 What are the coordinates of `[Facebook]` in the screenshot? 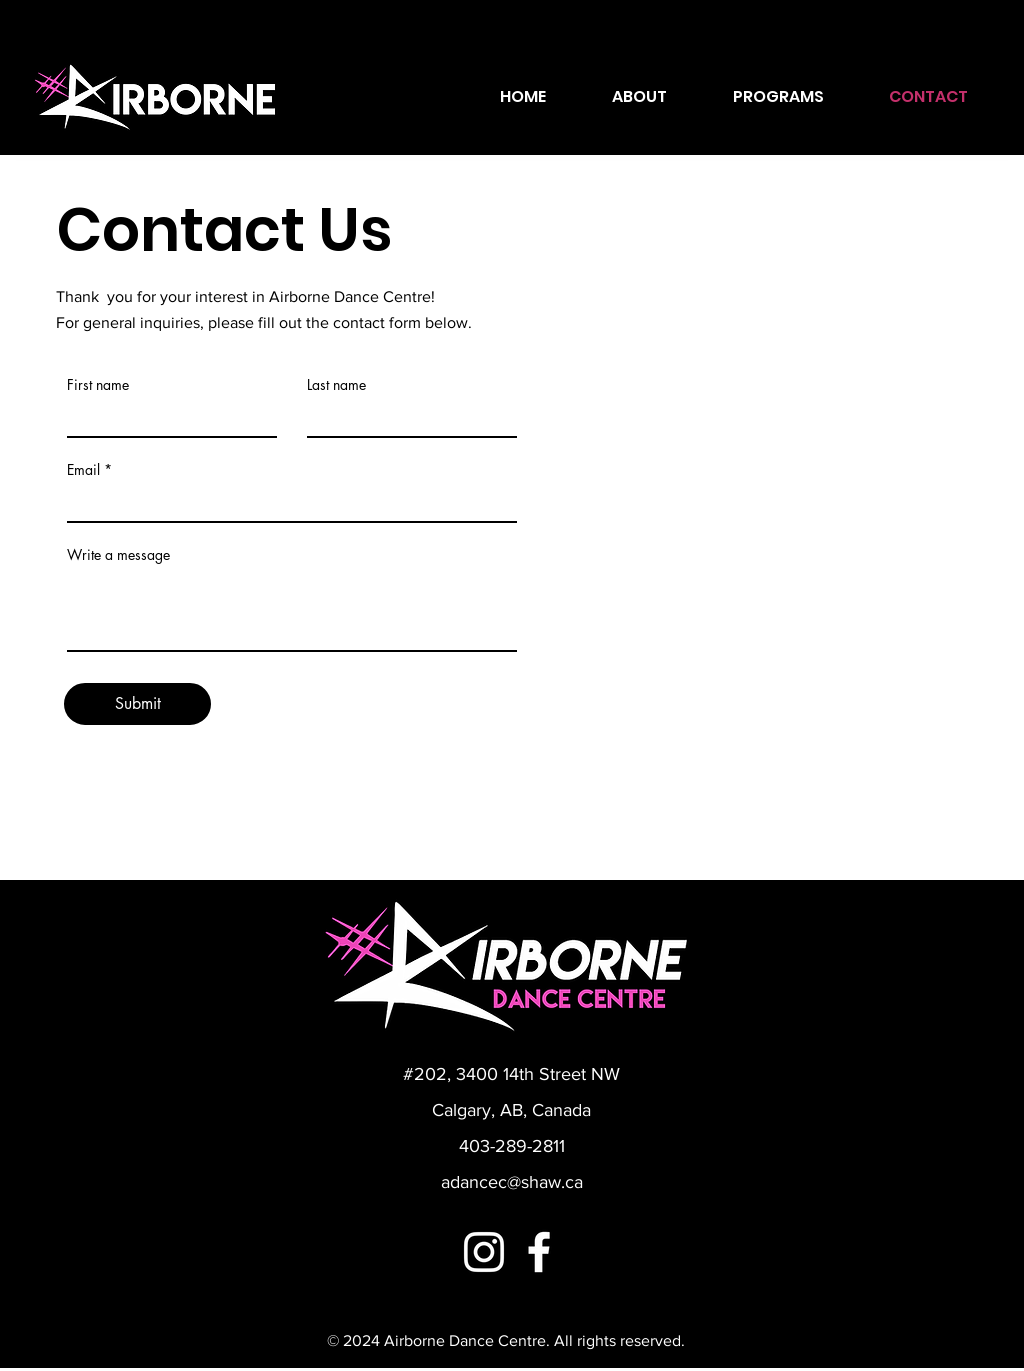 It's located at (539, 1252).